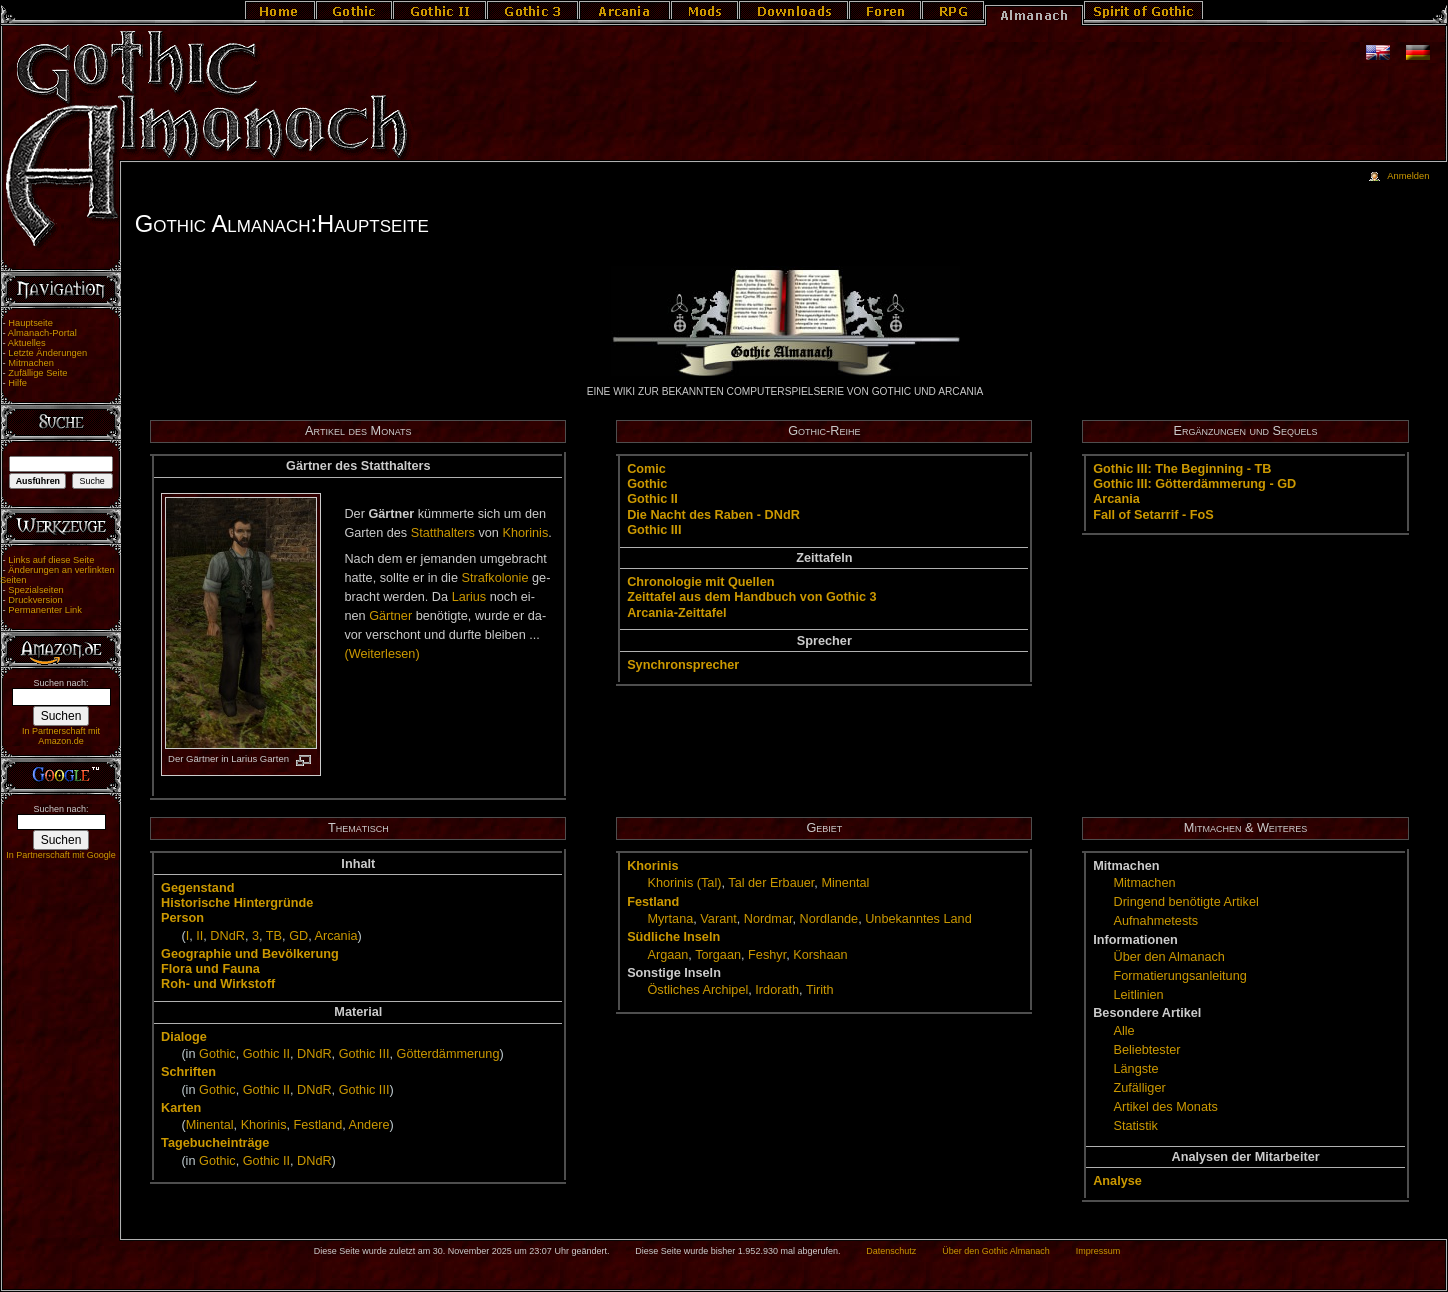 This screenshot has height=1292, width=1448. I want to click on Süd­li­che In­seln, so click(673, 937).